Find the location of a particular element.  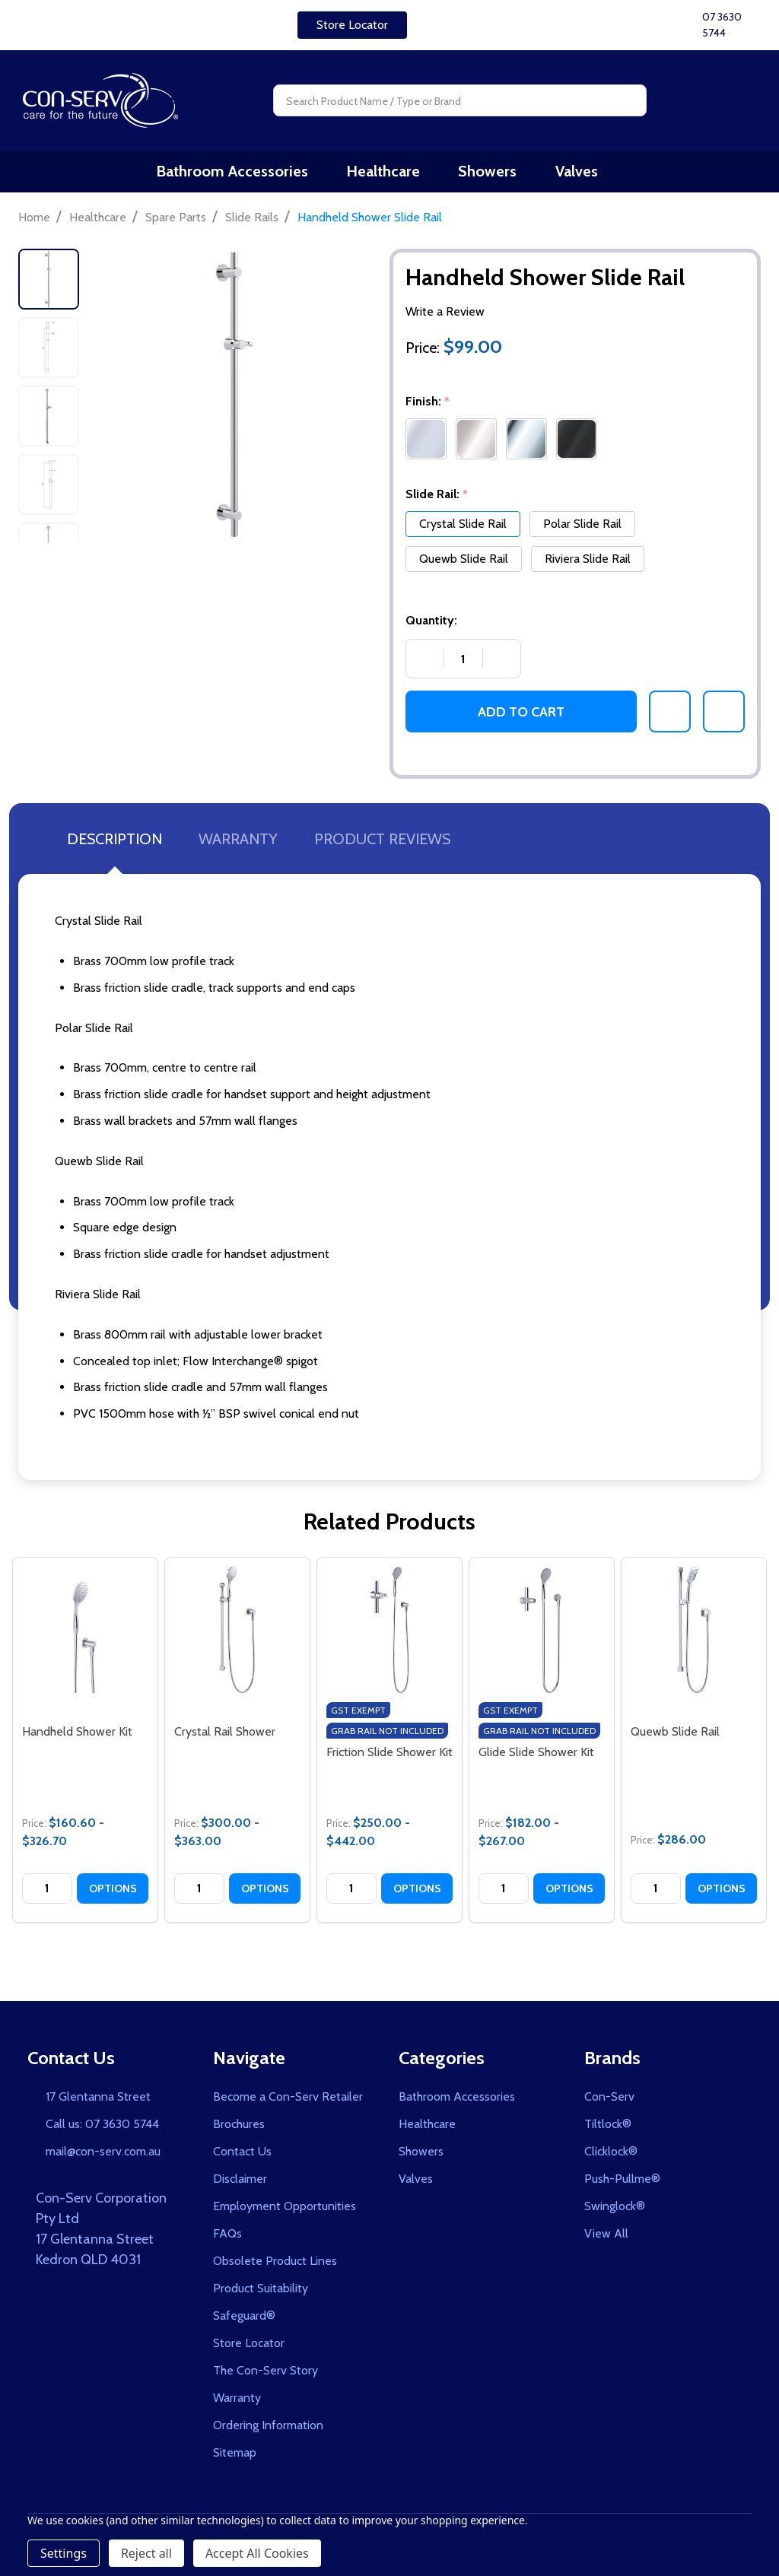

[Crystal Rail Shower, category.shop_by_price_range_aria] is located at coordinates (237, 1636).